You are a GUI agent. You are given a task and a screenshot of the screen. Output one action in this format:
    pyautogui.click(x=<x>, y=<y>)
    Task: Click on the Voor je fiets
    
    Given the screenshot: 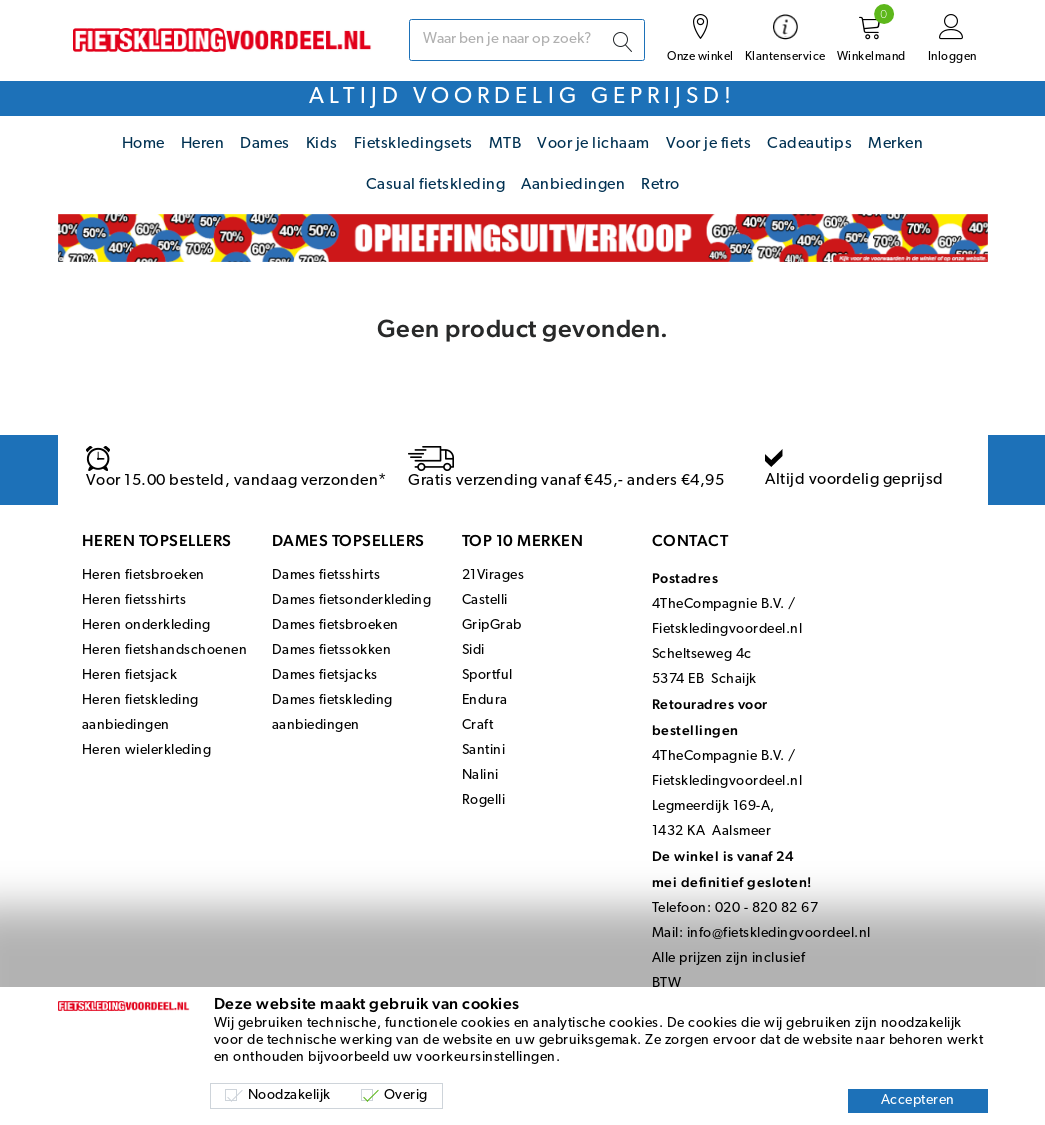 What is the action you would take?
    pyautogui.click(x=709, y=144)
    